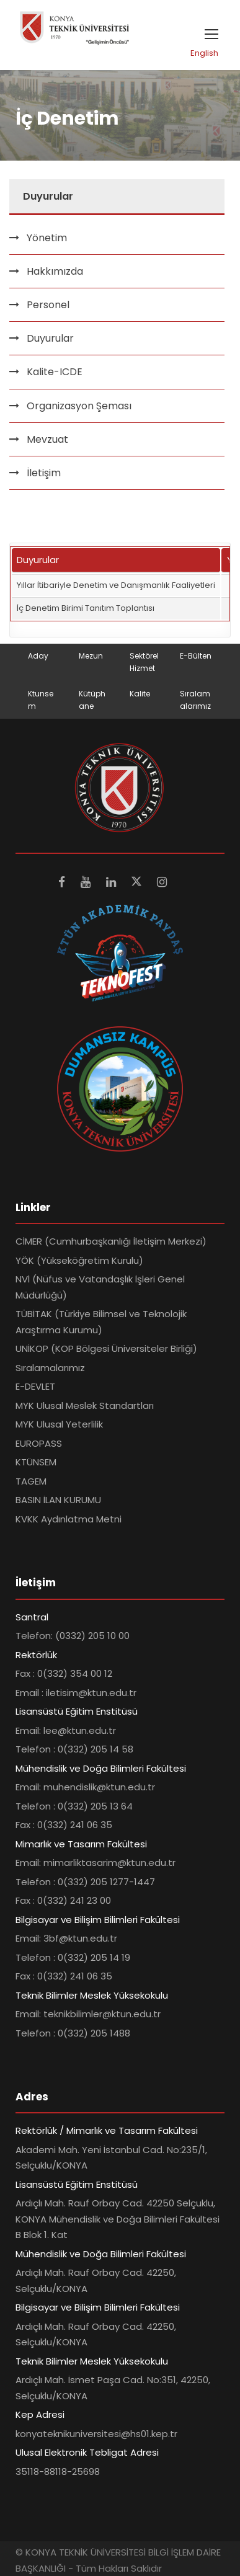  Describe the element at coordinates (79, 406) in the screenshot. I see `Organizasyon Şeması` at that location.